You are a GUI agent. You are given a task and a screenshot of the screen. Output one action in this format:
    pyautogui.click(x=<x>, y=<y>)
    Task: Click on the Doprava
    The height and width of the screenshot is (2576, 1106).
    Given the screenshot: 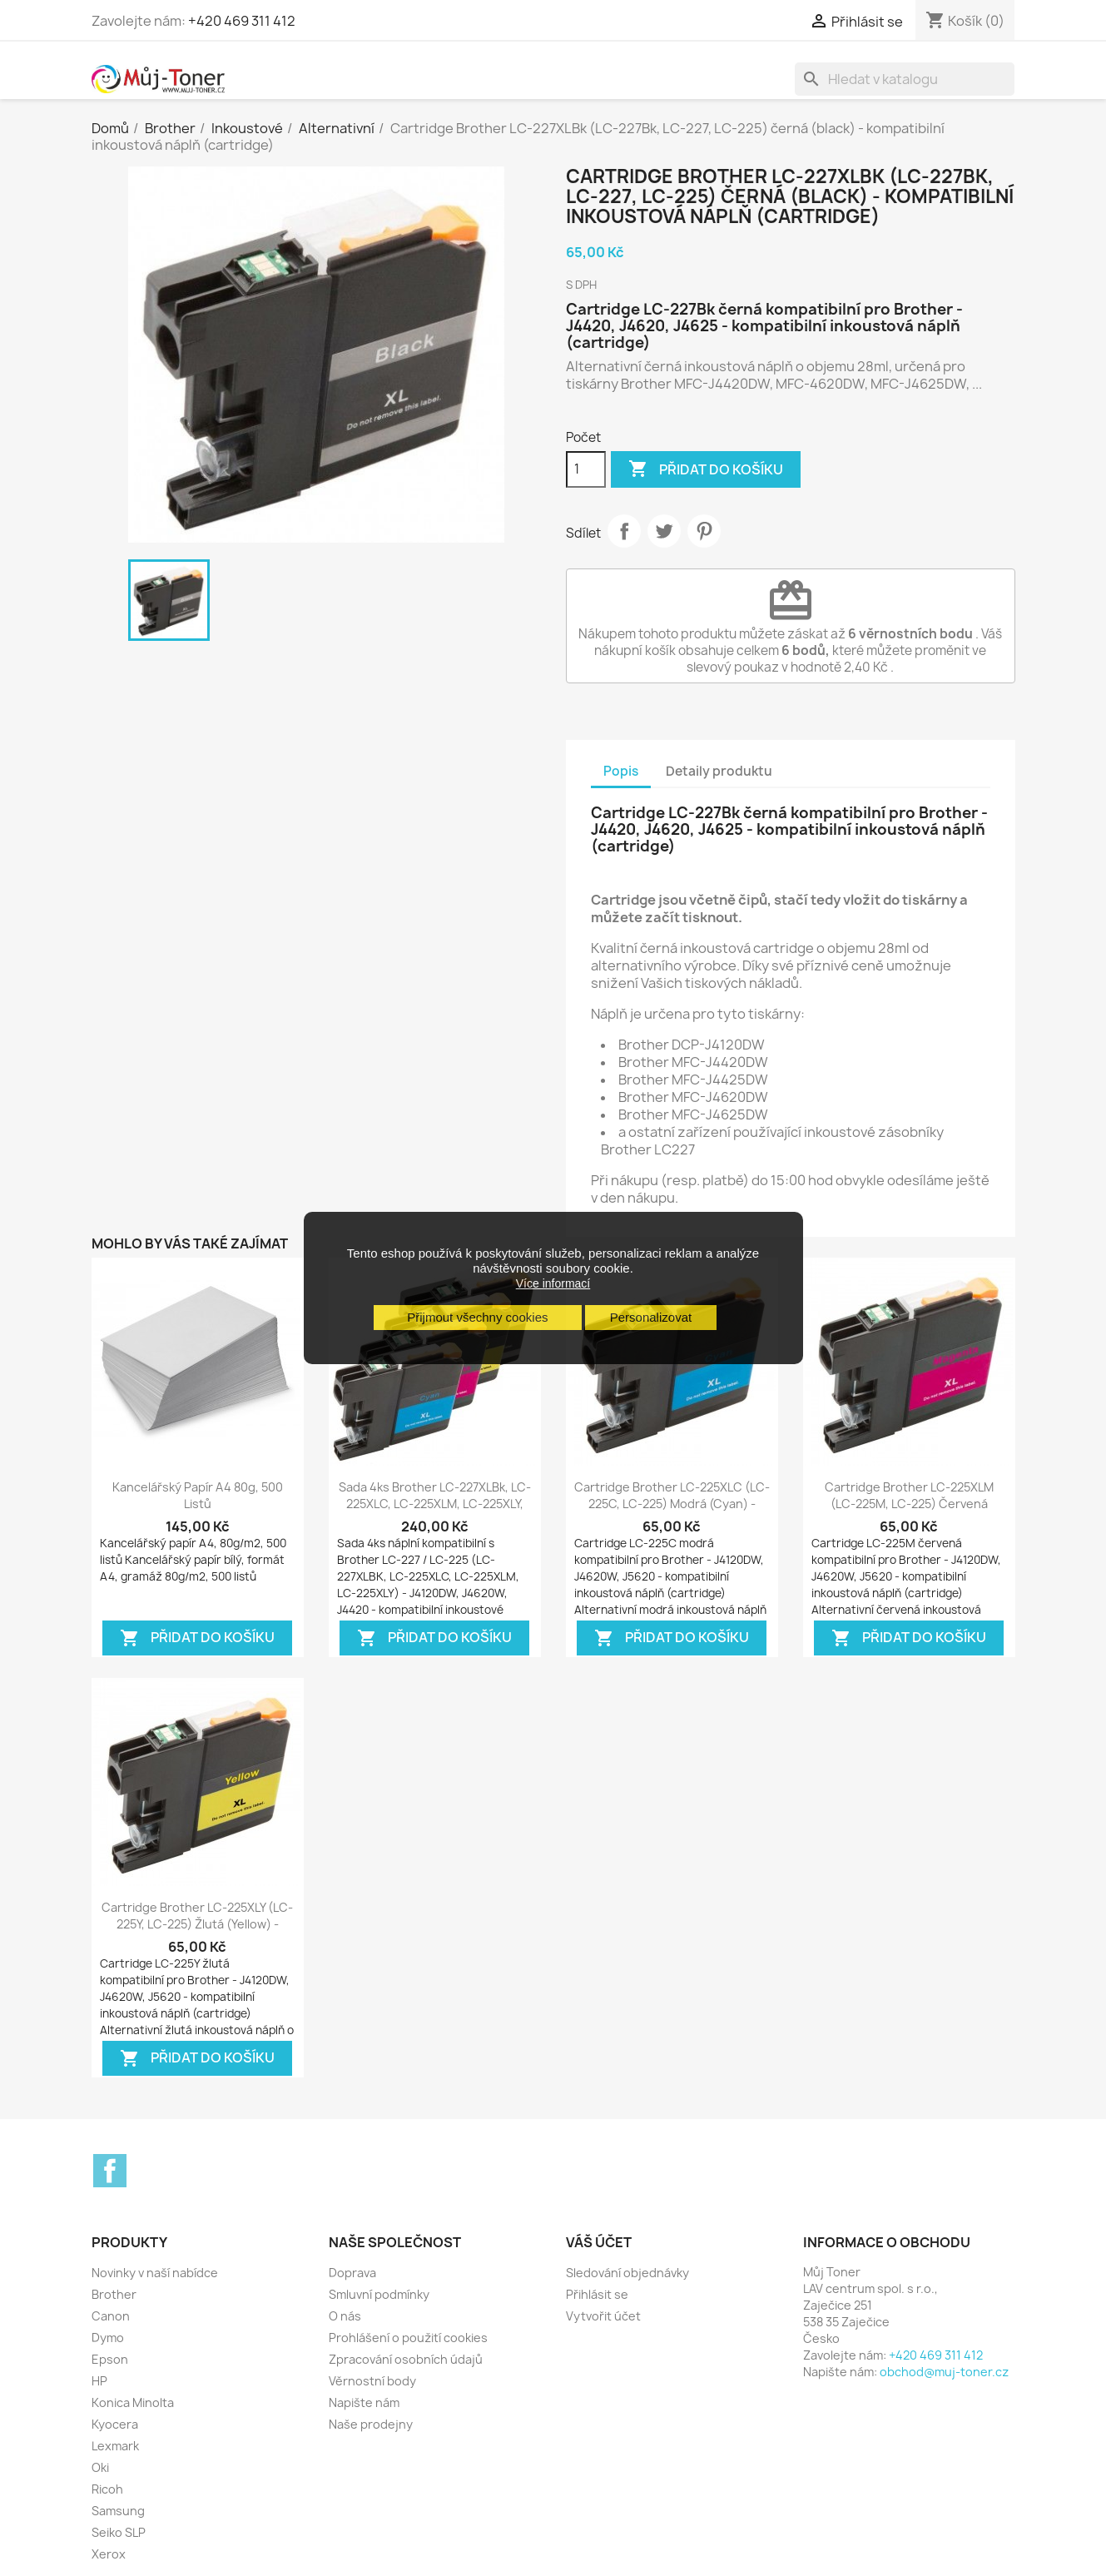 What is the action you would take?
    pyautogui.click(x=352, y=2273)
    